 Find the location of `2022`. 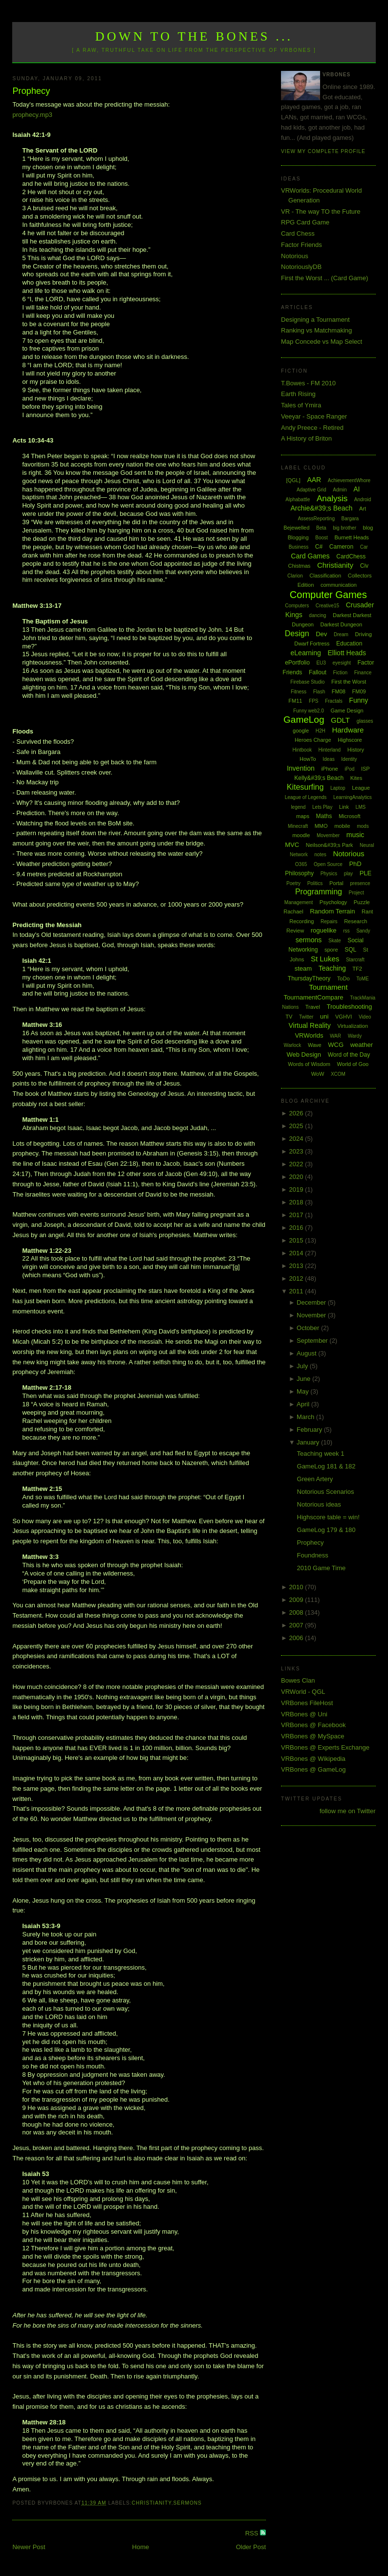

2022 is located at coordinates (297, 1164).